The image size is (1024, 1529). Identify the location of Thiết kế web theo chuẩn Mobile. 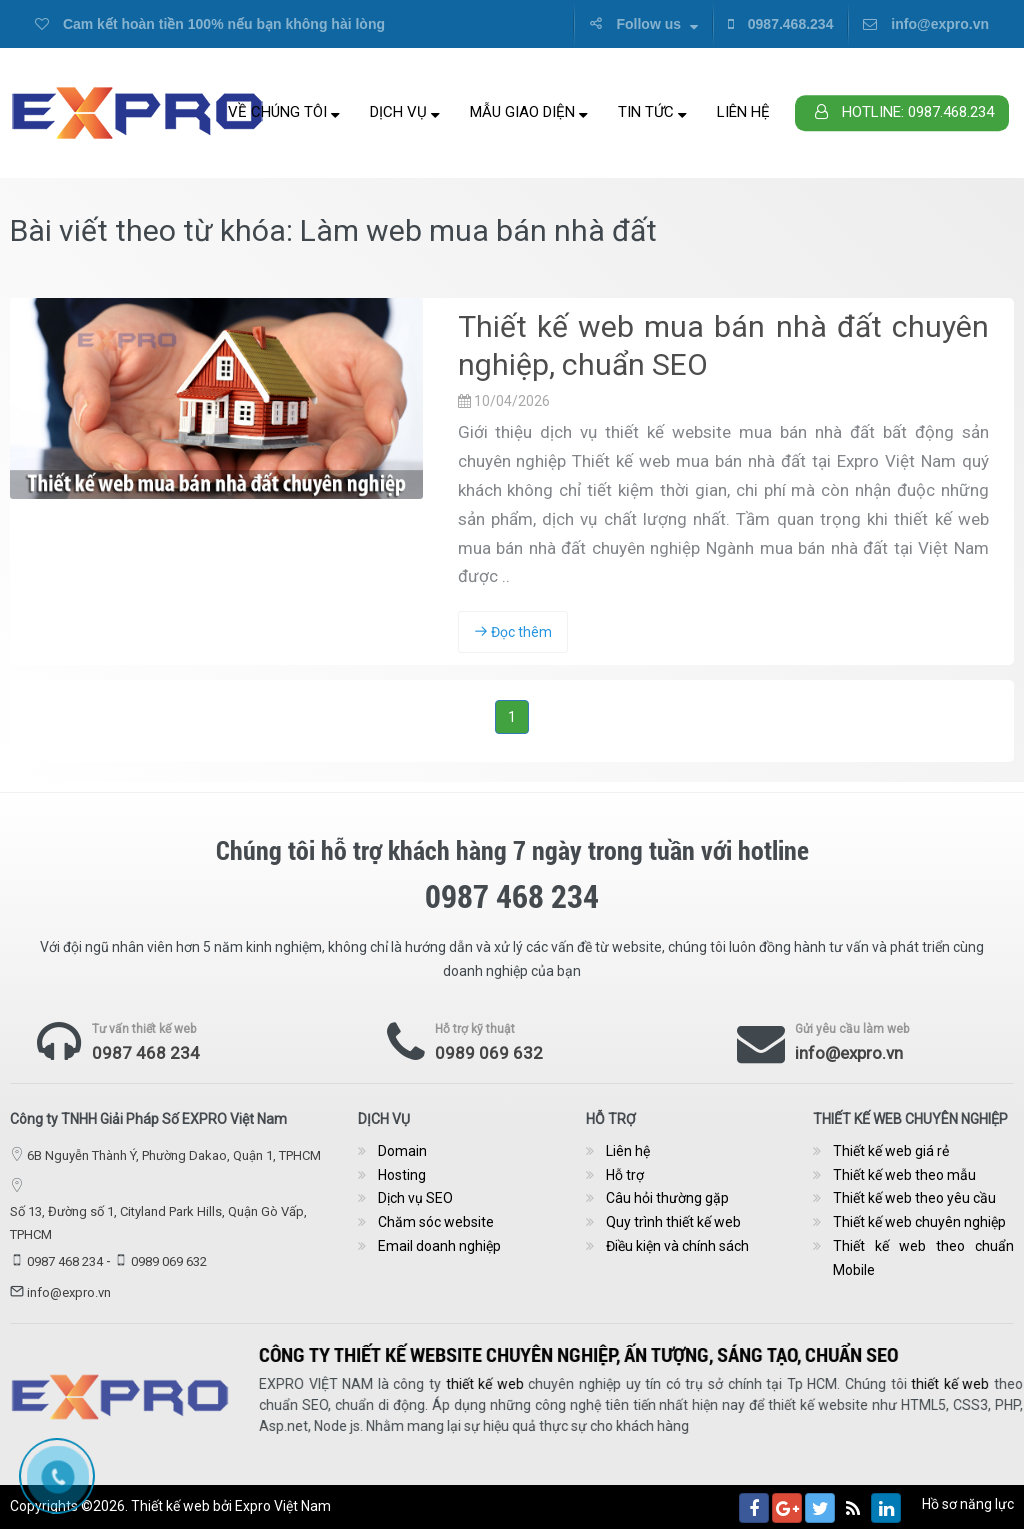
(923, 1258).